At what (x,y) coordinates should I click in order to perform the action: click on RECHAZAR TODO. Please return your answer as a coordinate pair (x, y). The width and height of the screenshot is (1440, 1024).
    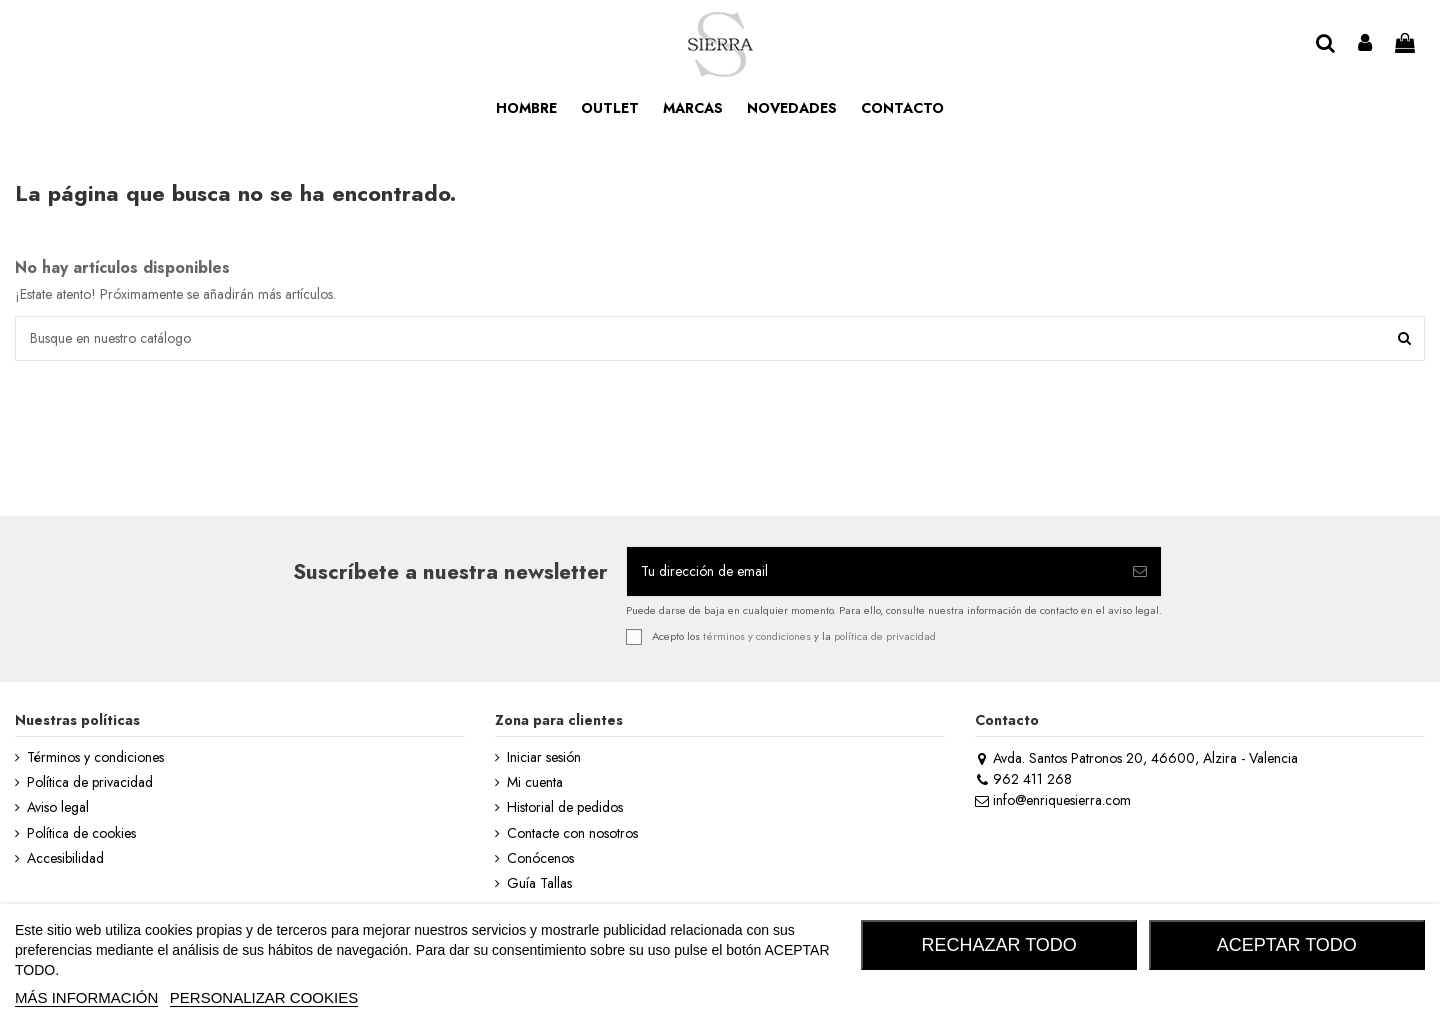
    Looking at the image, I should click on (999, 945).